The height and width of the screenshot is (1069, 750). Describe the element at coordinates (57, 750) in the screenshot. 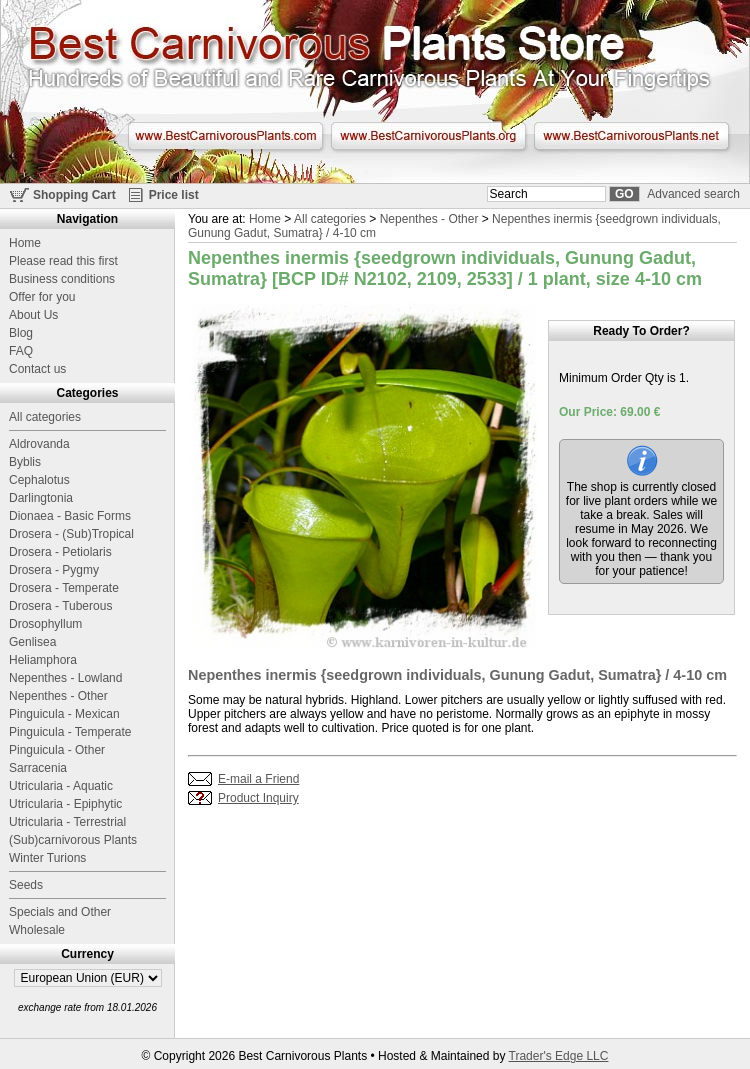

I see `Pinguicula - Other` at that location.